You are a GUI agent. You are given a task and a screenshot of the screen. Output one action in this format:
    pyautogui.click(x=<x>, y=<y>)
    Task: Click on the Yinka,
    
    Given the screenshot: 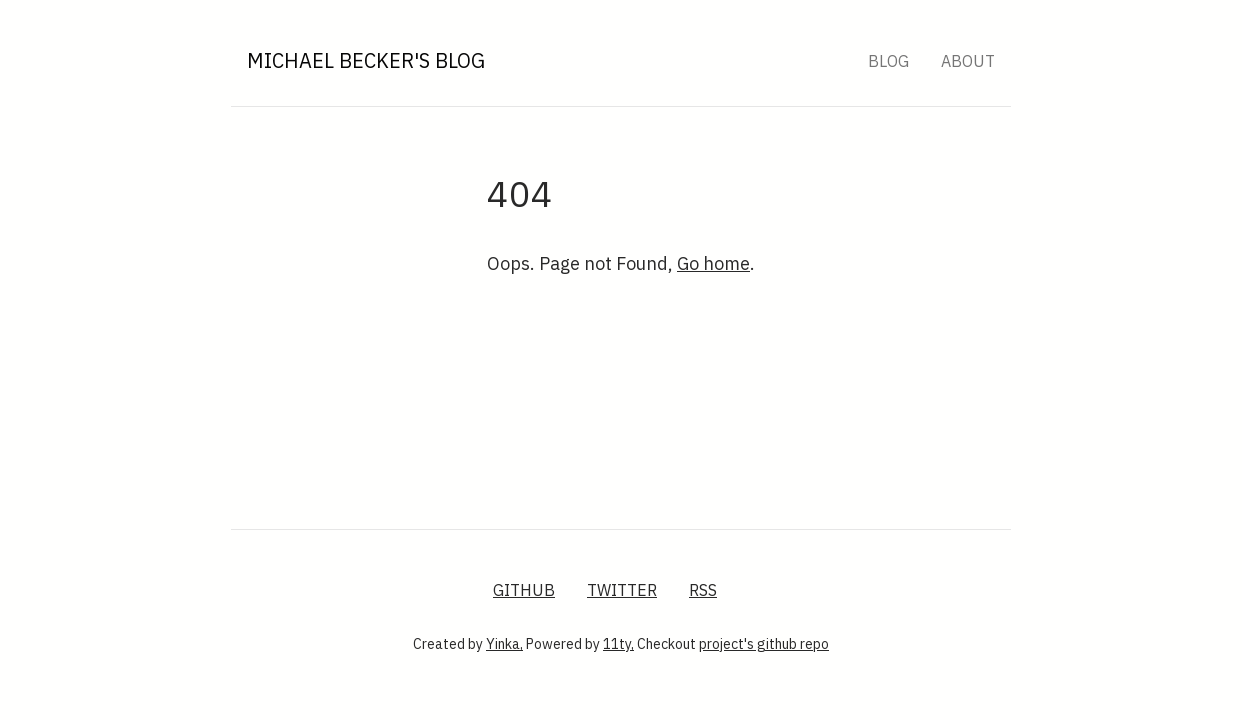 What is the action you would take?
    pyautogui.click(x=504, y=644)
    